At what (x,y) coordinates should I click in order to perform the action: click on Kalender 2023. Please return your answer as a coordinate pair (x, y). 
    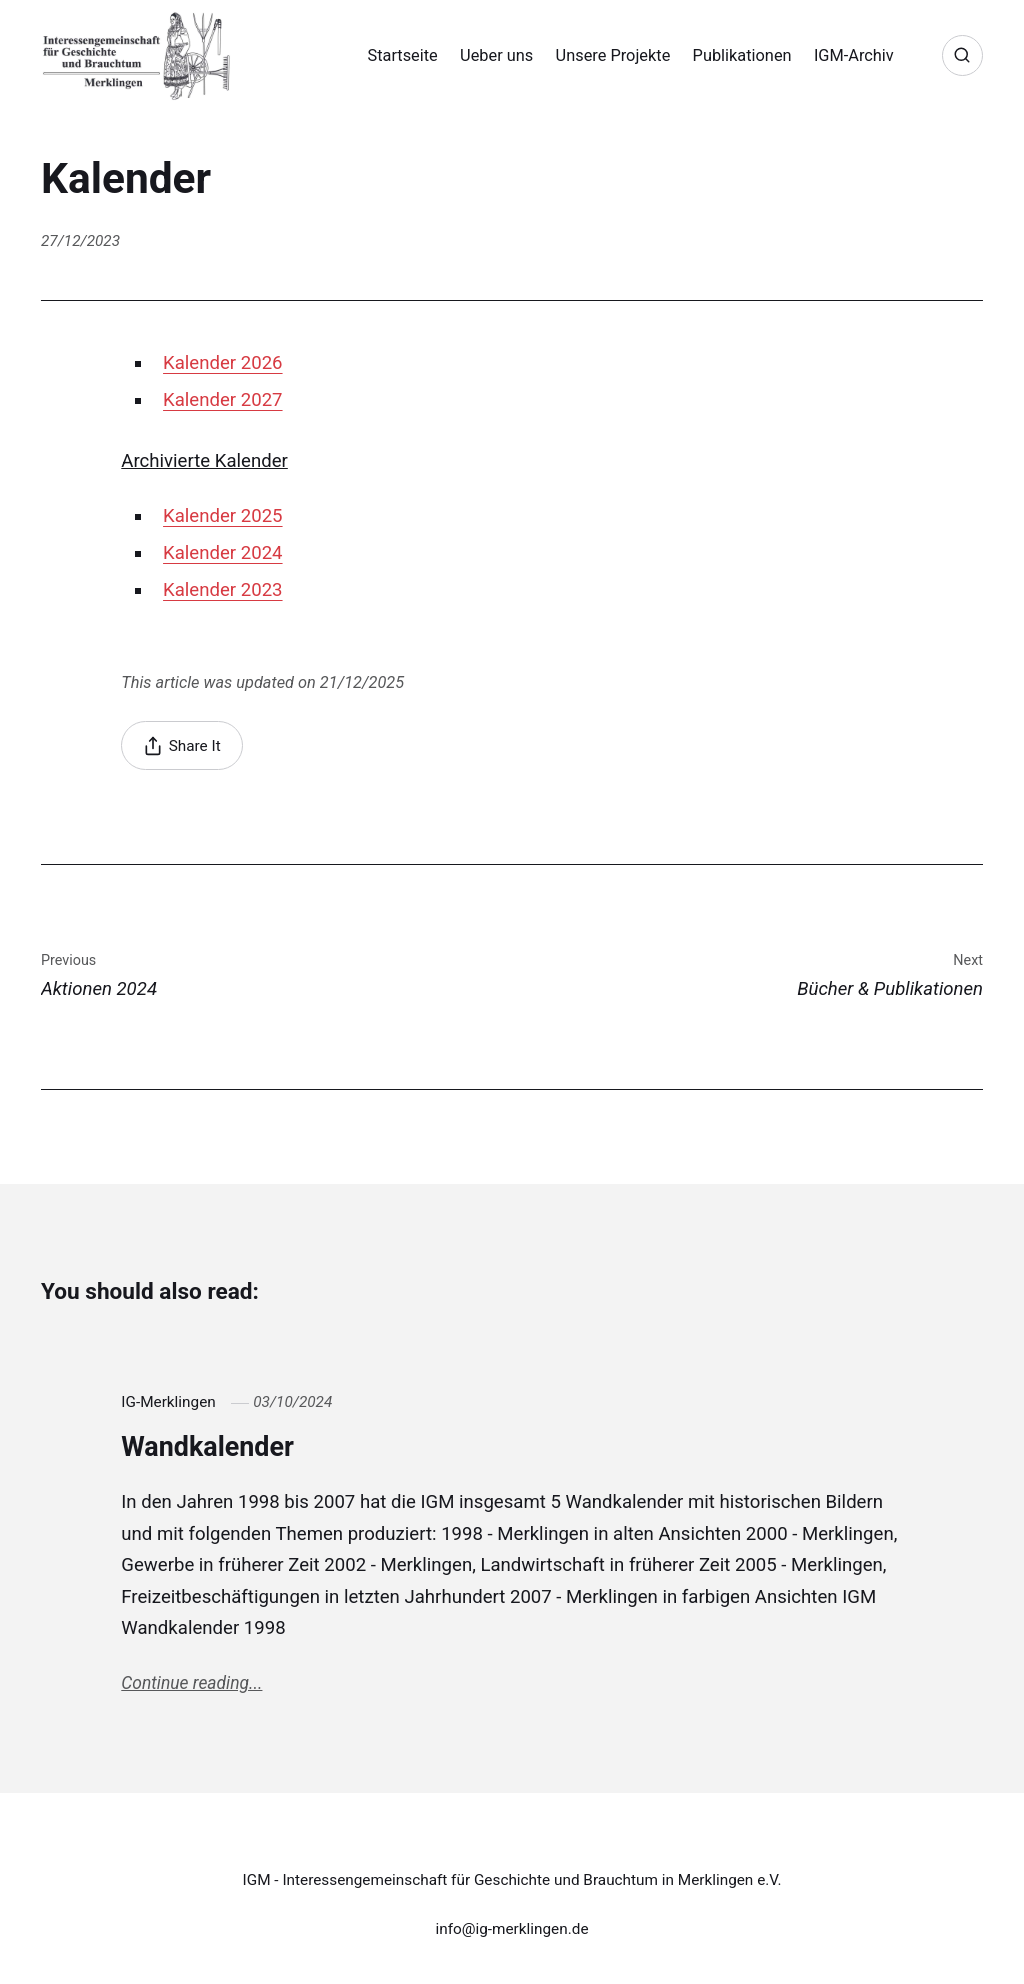
    Looking at the image, I should click on (223, 590).